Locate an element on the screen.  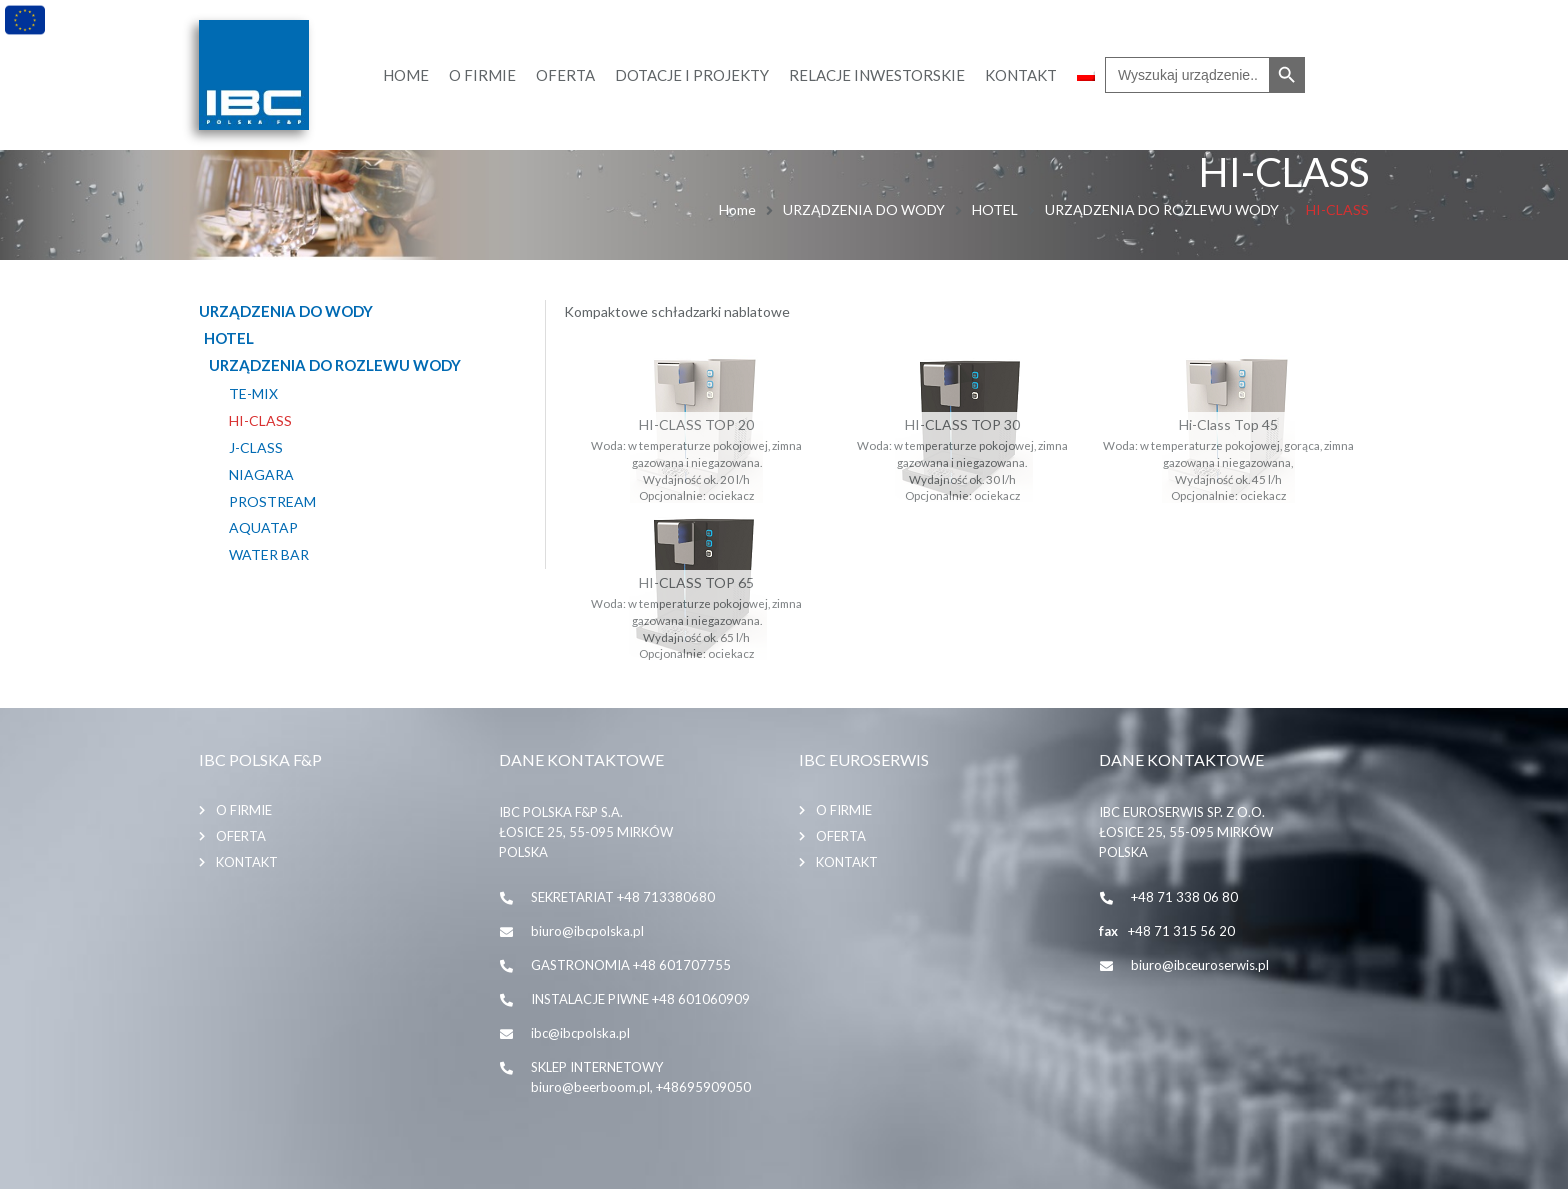
J-CLASS is located at coordinates (256, 448).